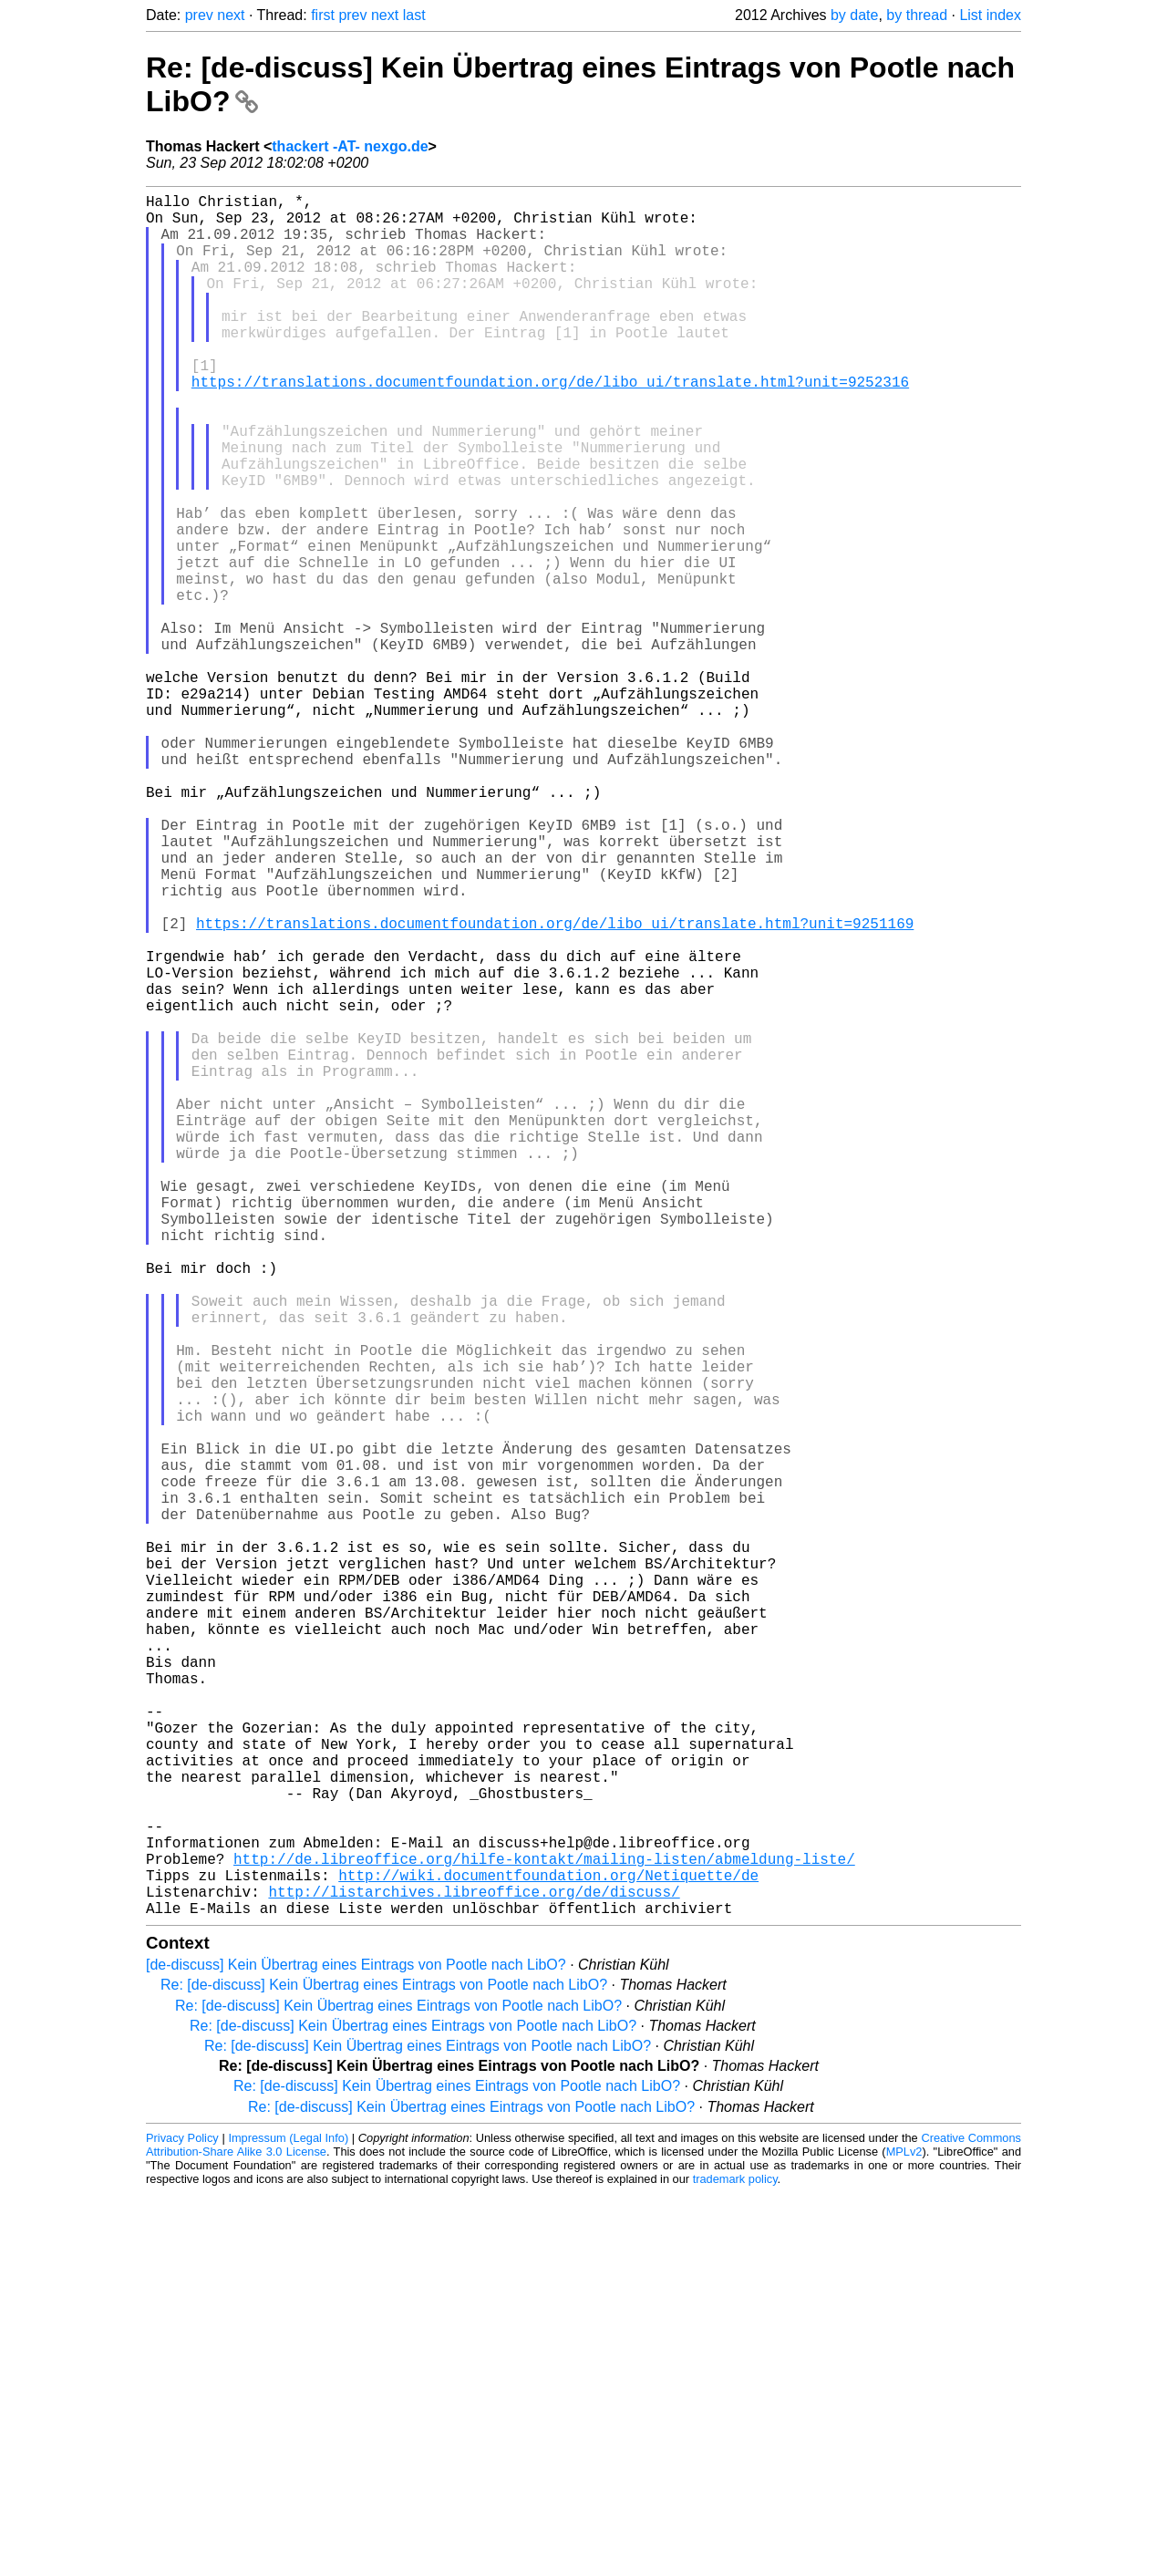 Image resolution: width=1167 pixels, height=2576 pixels. I want to click on List index, so click(990, 15).